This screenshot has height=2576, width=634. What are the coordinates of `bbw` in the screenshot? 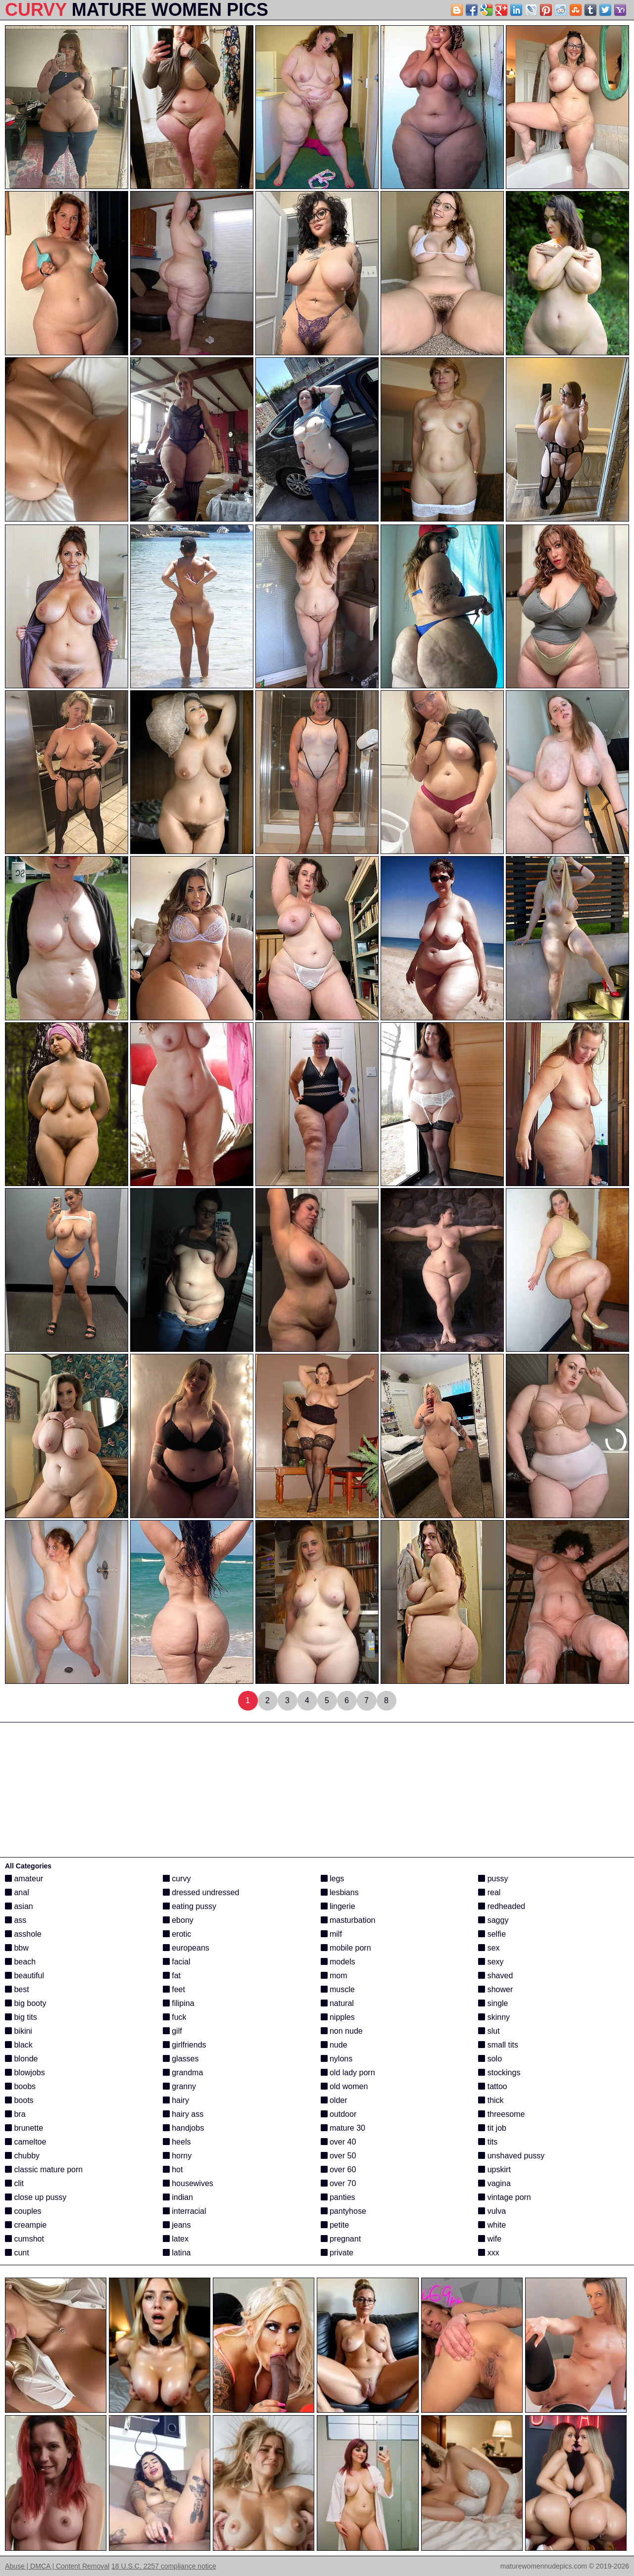 It's located at (17, 1948).